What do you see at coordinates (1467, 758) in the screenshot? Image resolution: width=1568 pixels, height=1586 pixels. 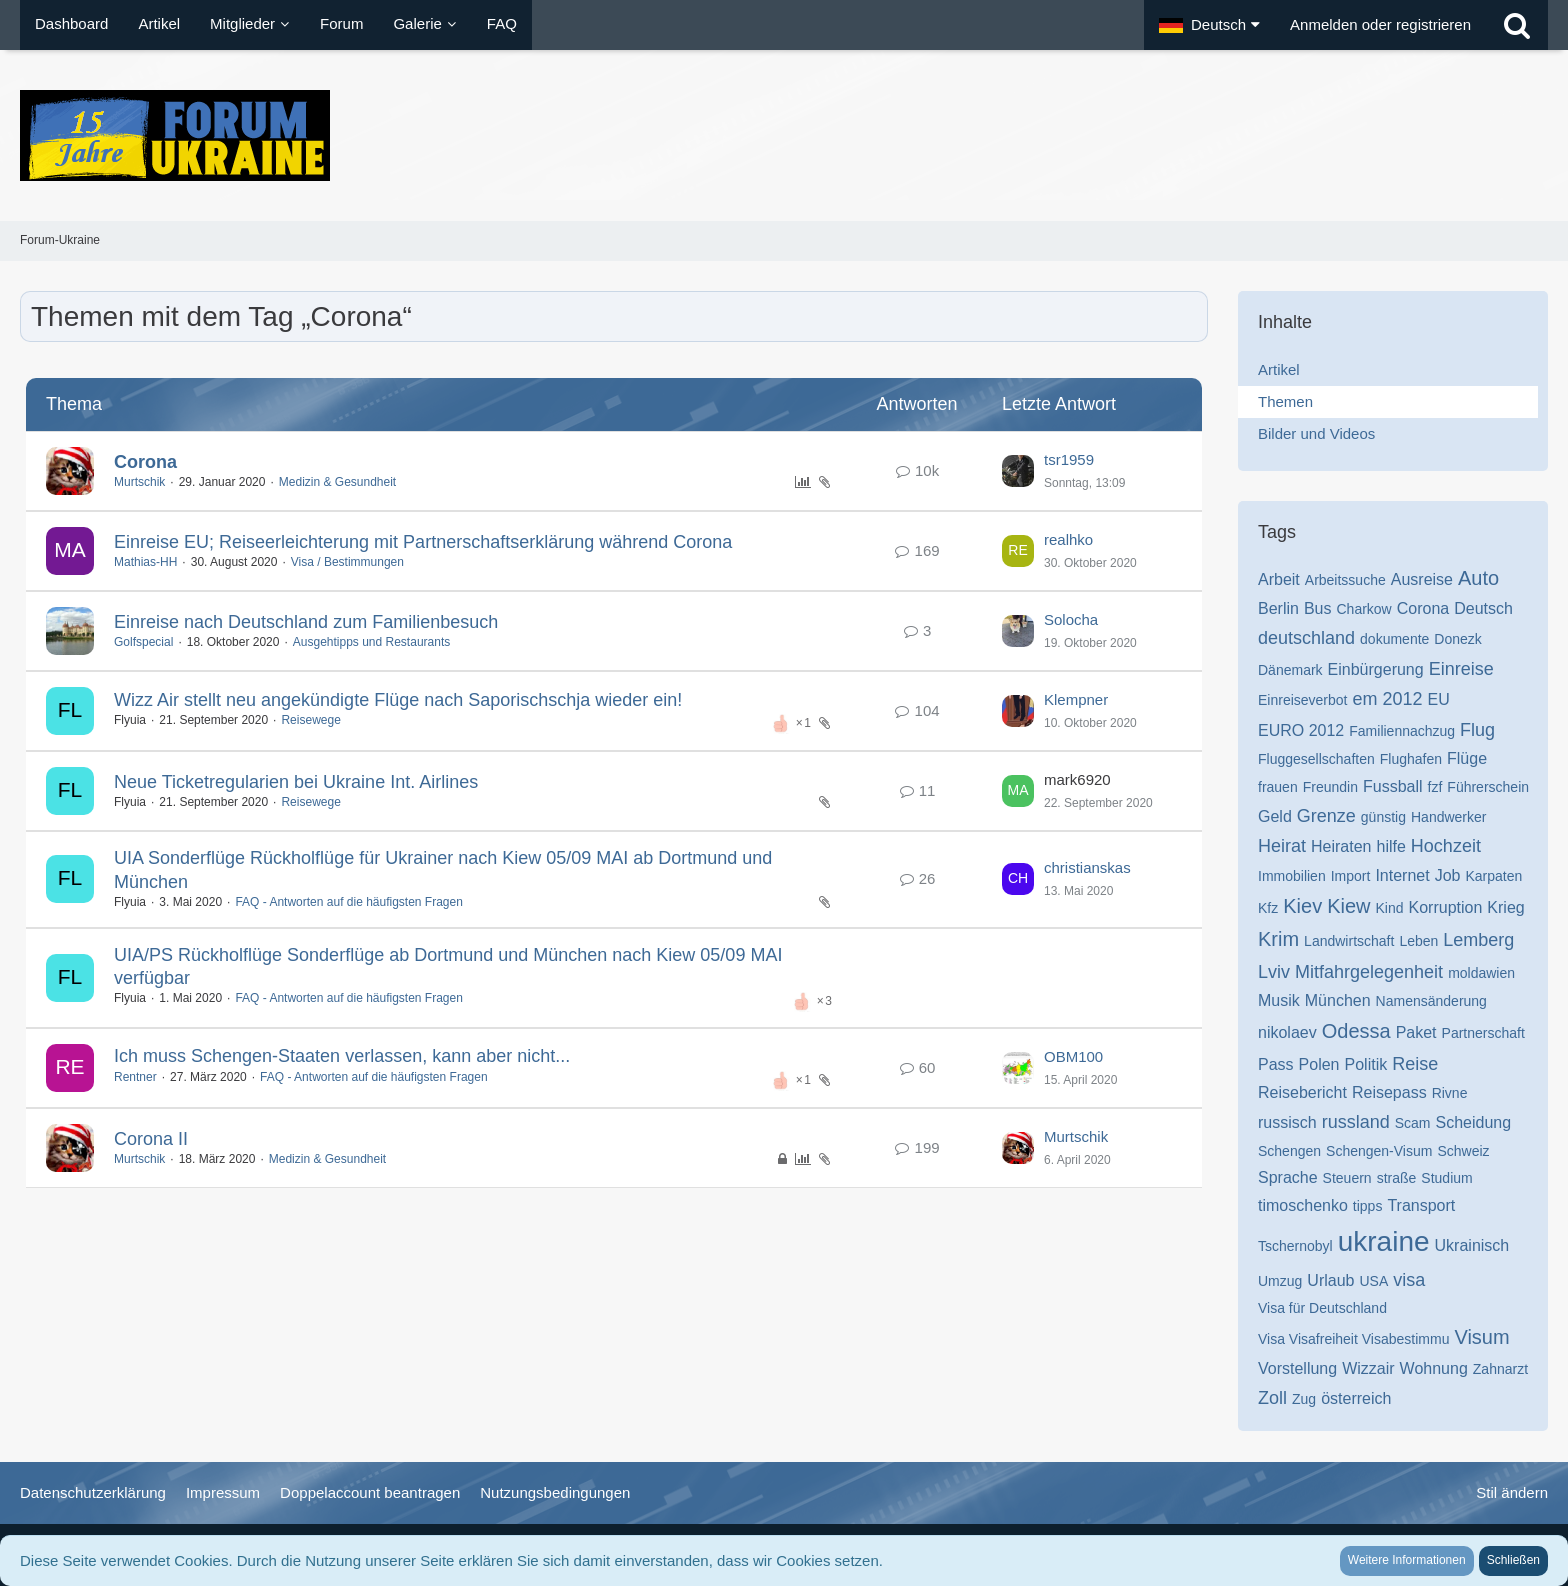 I see `Flüge` at bounding box center [1467, 758].